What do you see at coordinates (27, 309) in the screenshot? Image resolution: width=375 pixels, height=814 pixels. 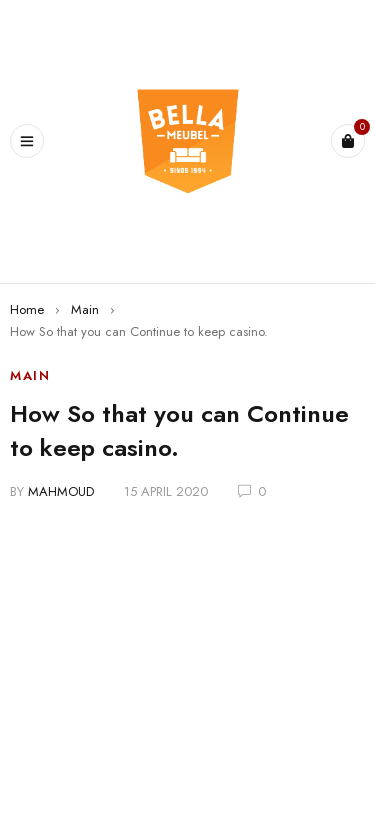 I see `Home` at bounding box center [27, 309].